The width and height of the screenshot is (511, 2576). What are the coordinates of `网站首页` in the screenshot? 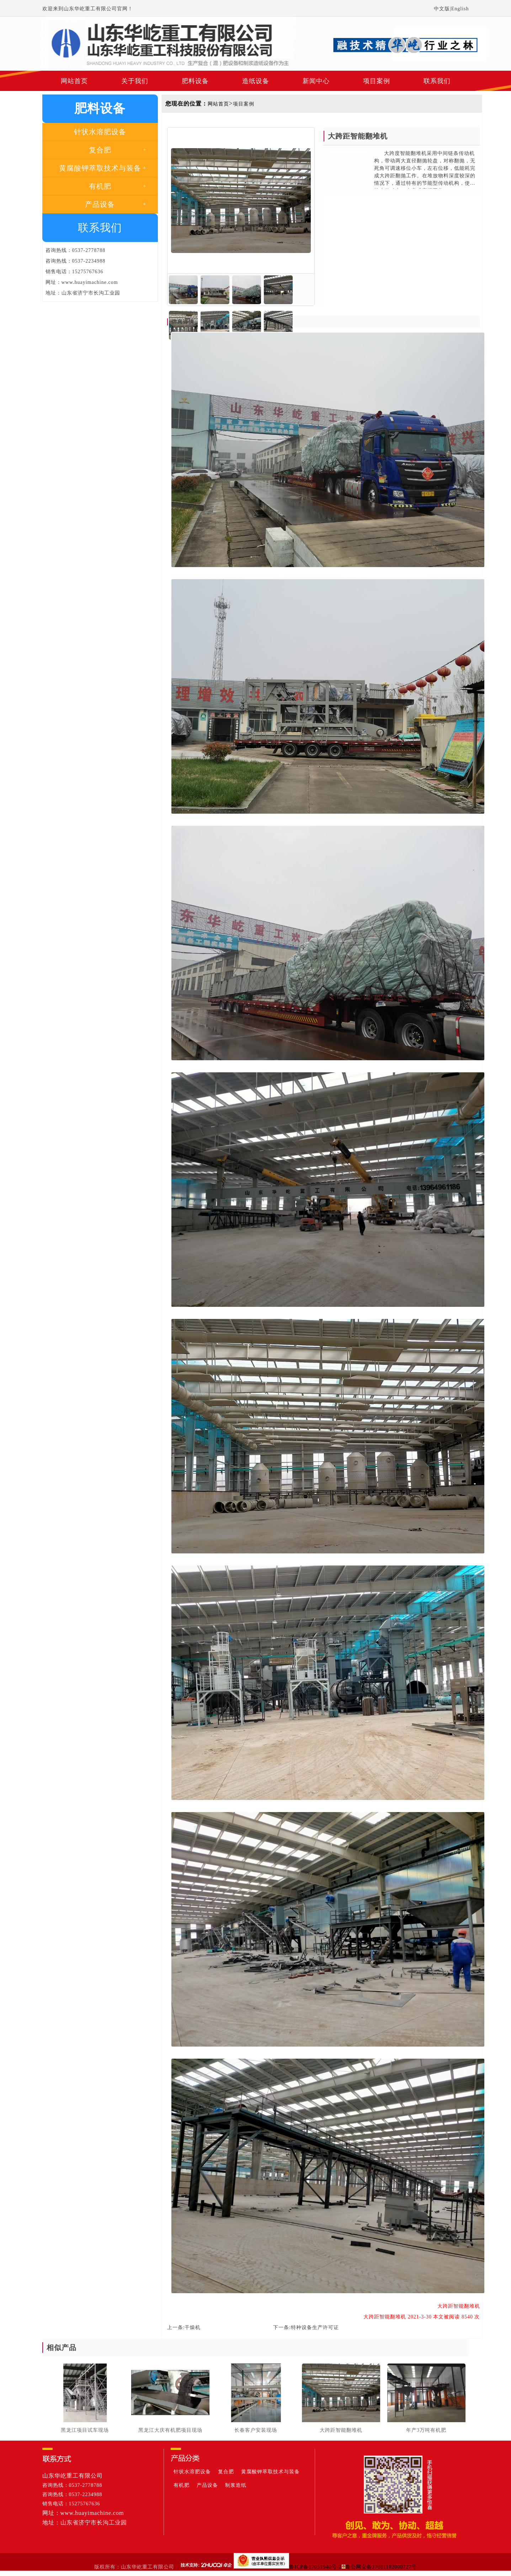 It's located at (74, 81).